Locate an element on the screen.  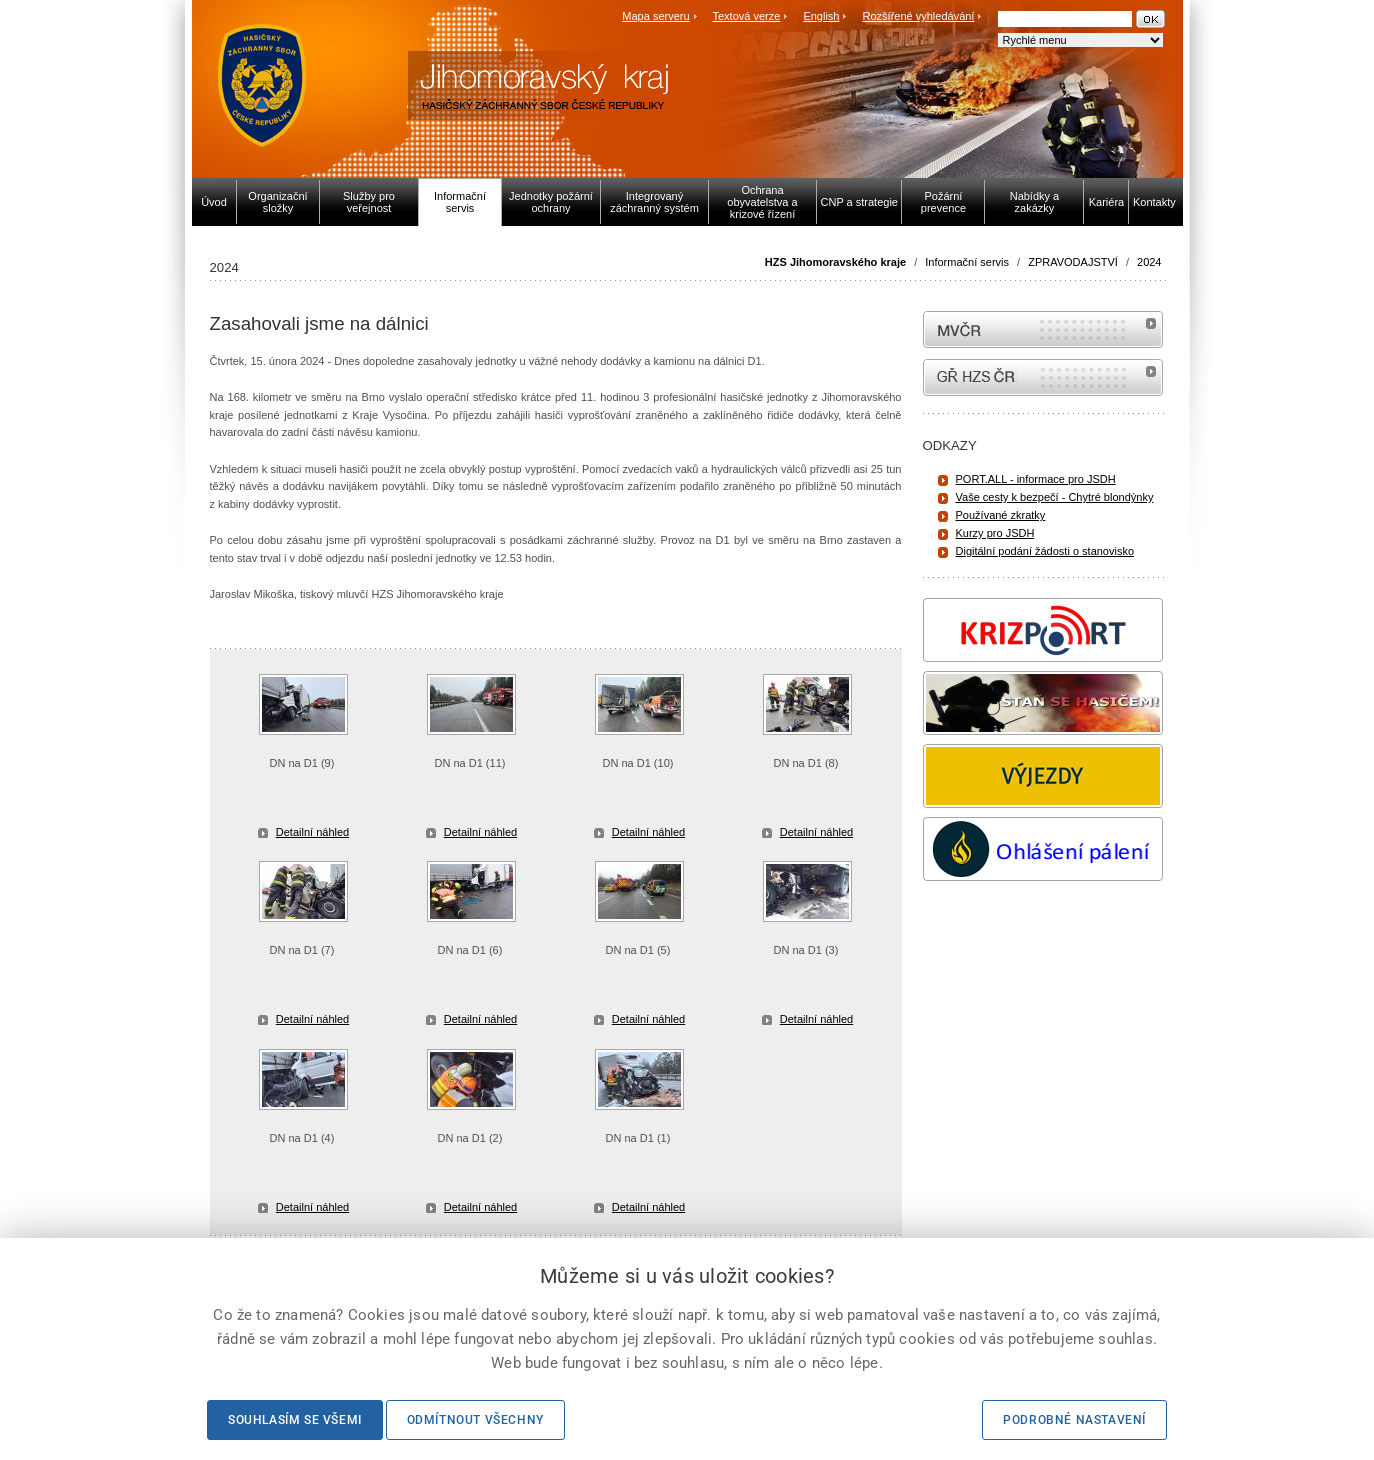
MVČR is located at coordinates (1043, 329).